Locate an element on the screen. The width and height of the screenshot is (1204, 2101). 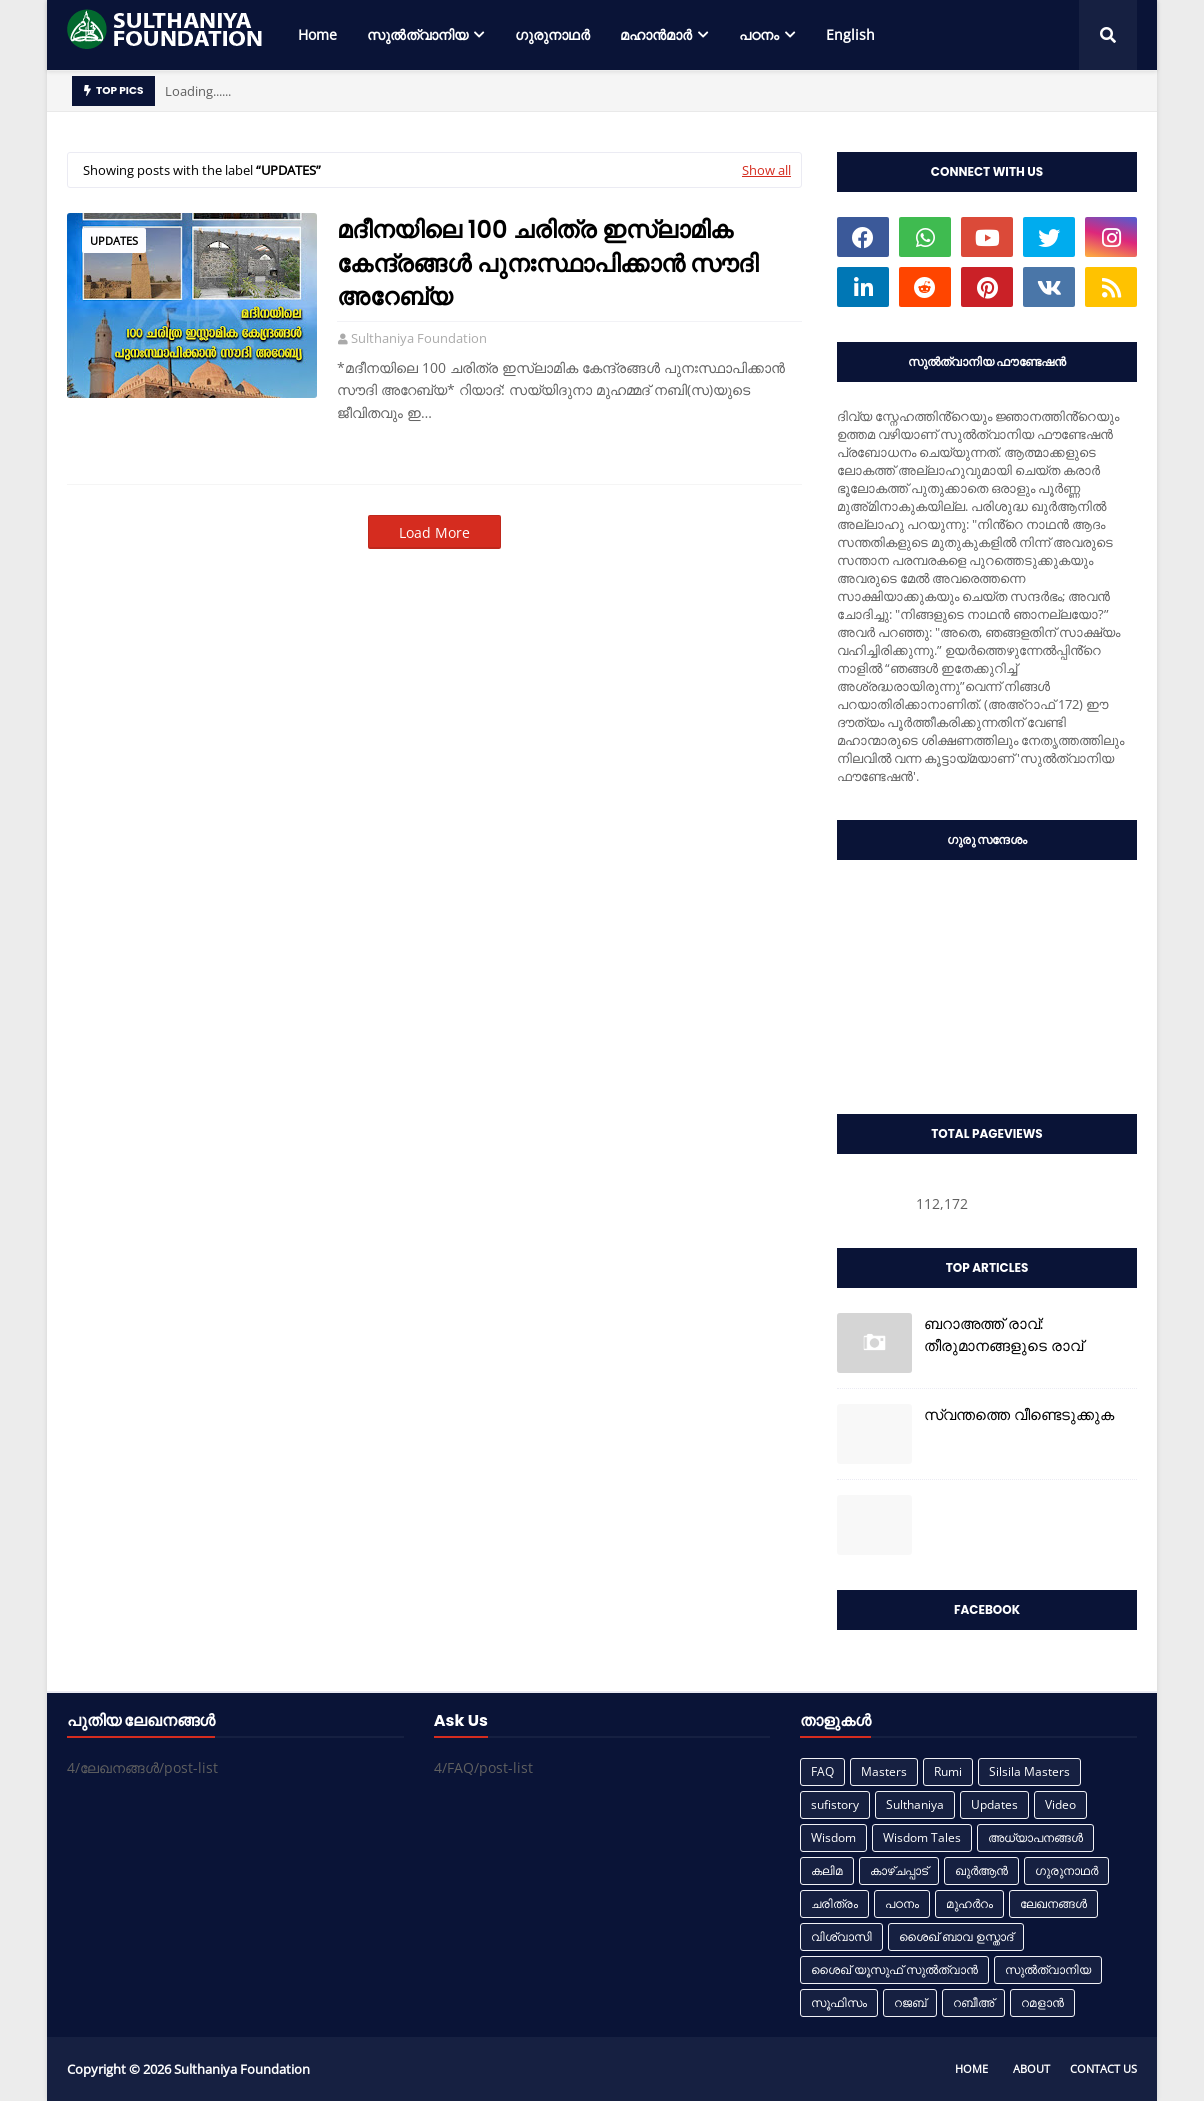
Sulthaniya is located at coordinates (915, 1804).